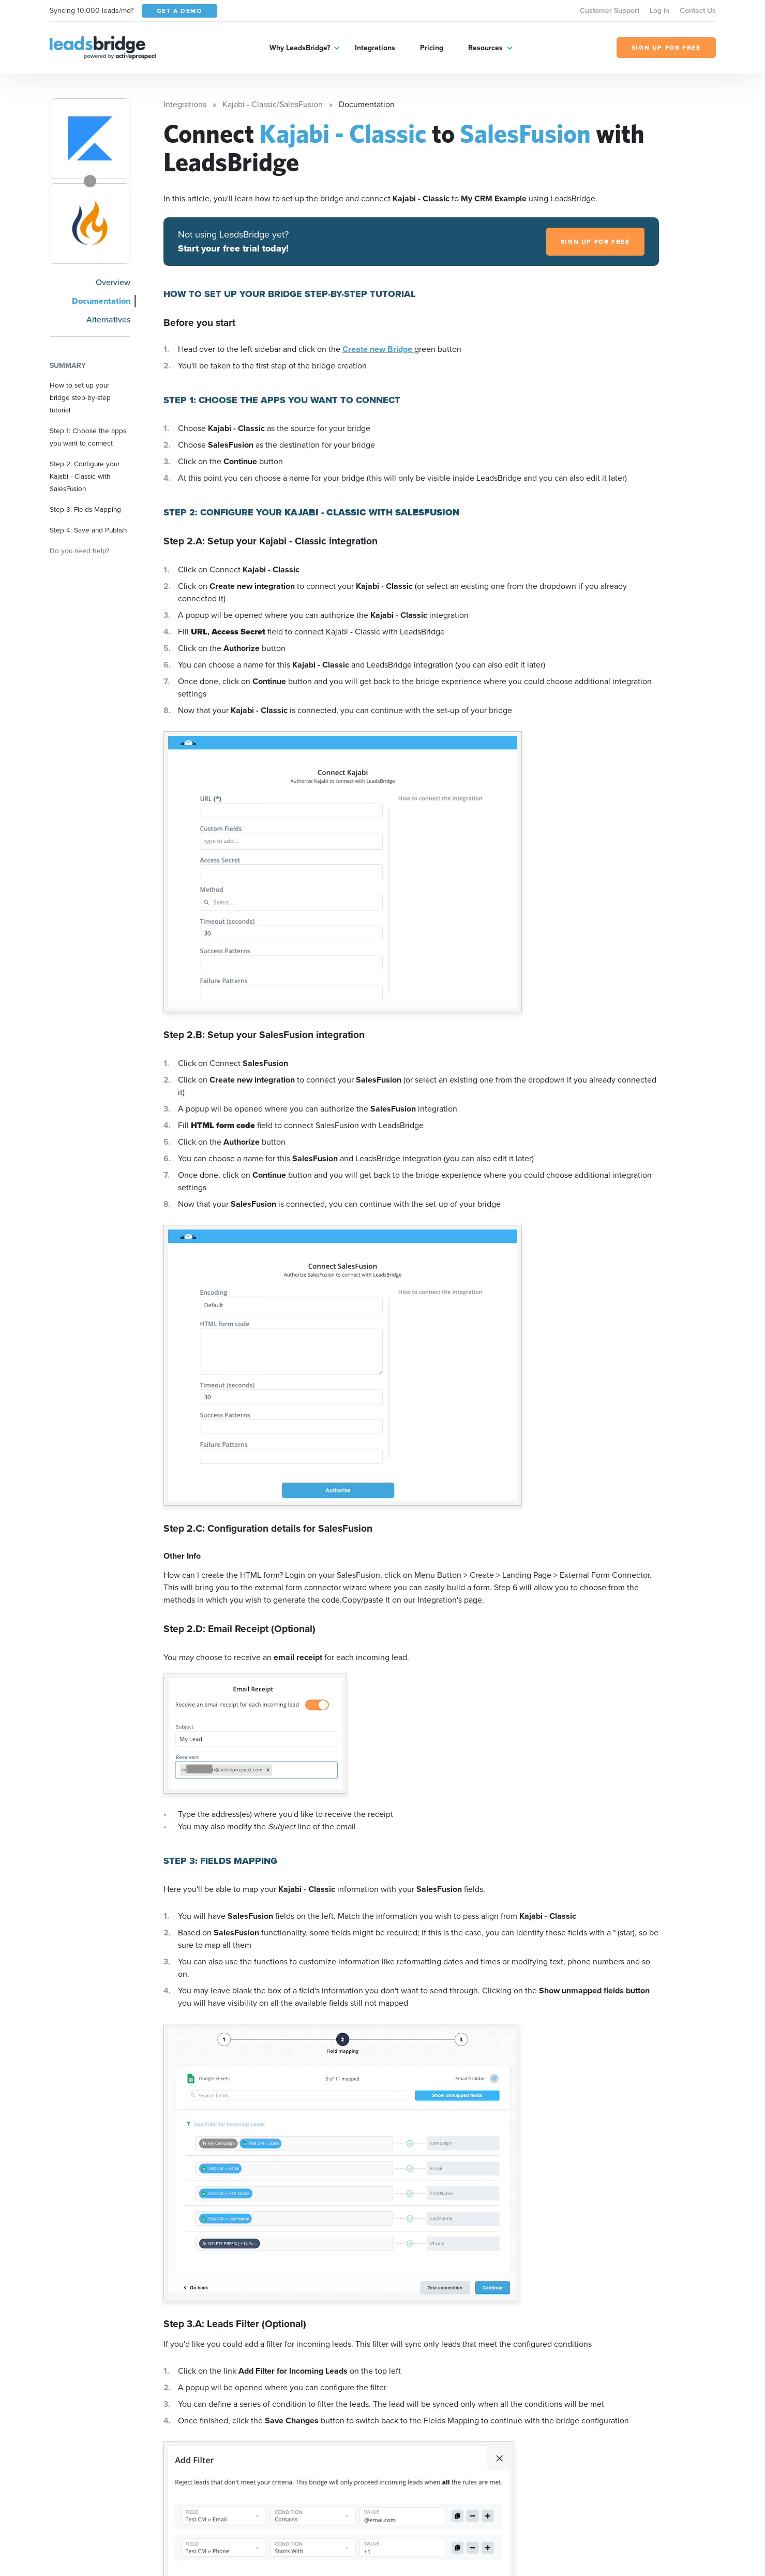  Describe the element at coordinates (378, 349) in the screenshot. I see `Create new Bridge` at that location.